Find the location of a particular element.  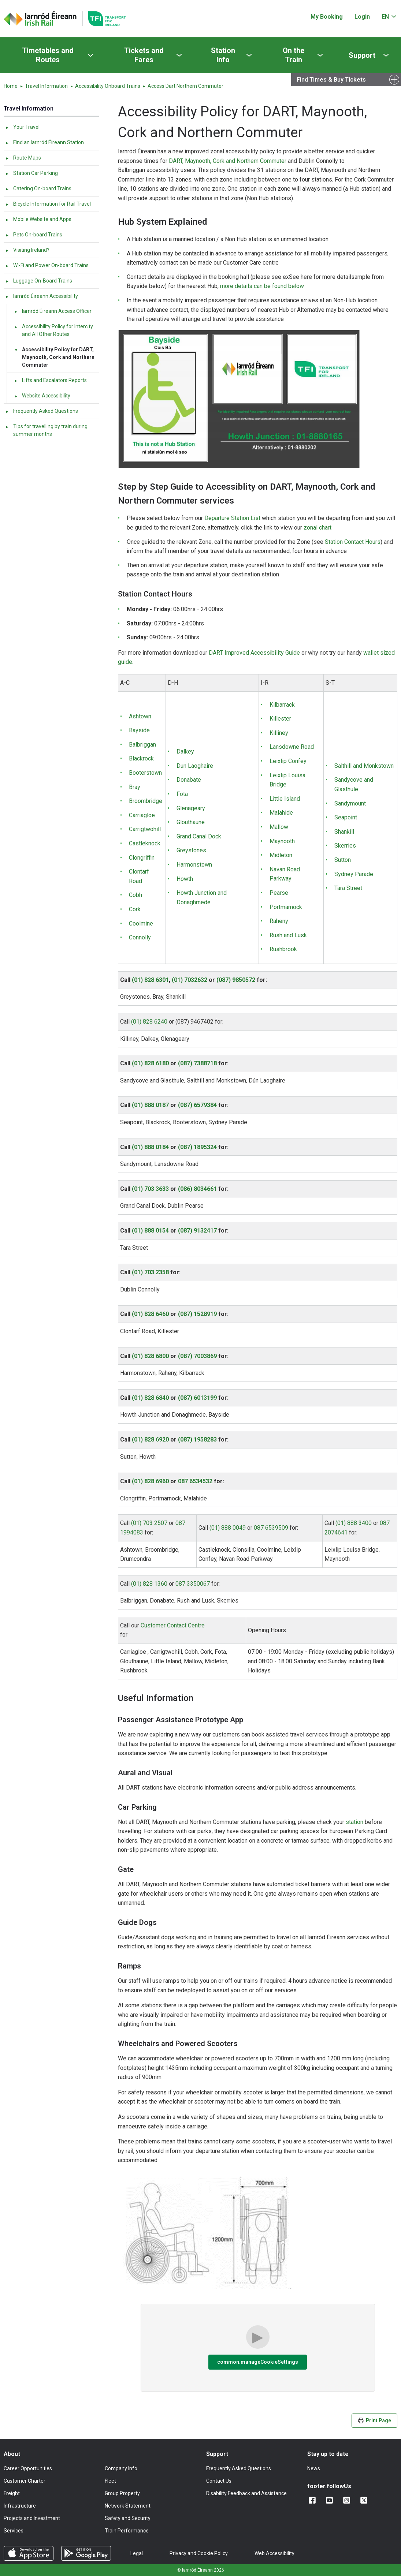

Iarnród Éireann Access Officer is located at coordinates (53, 311).